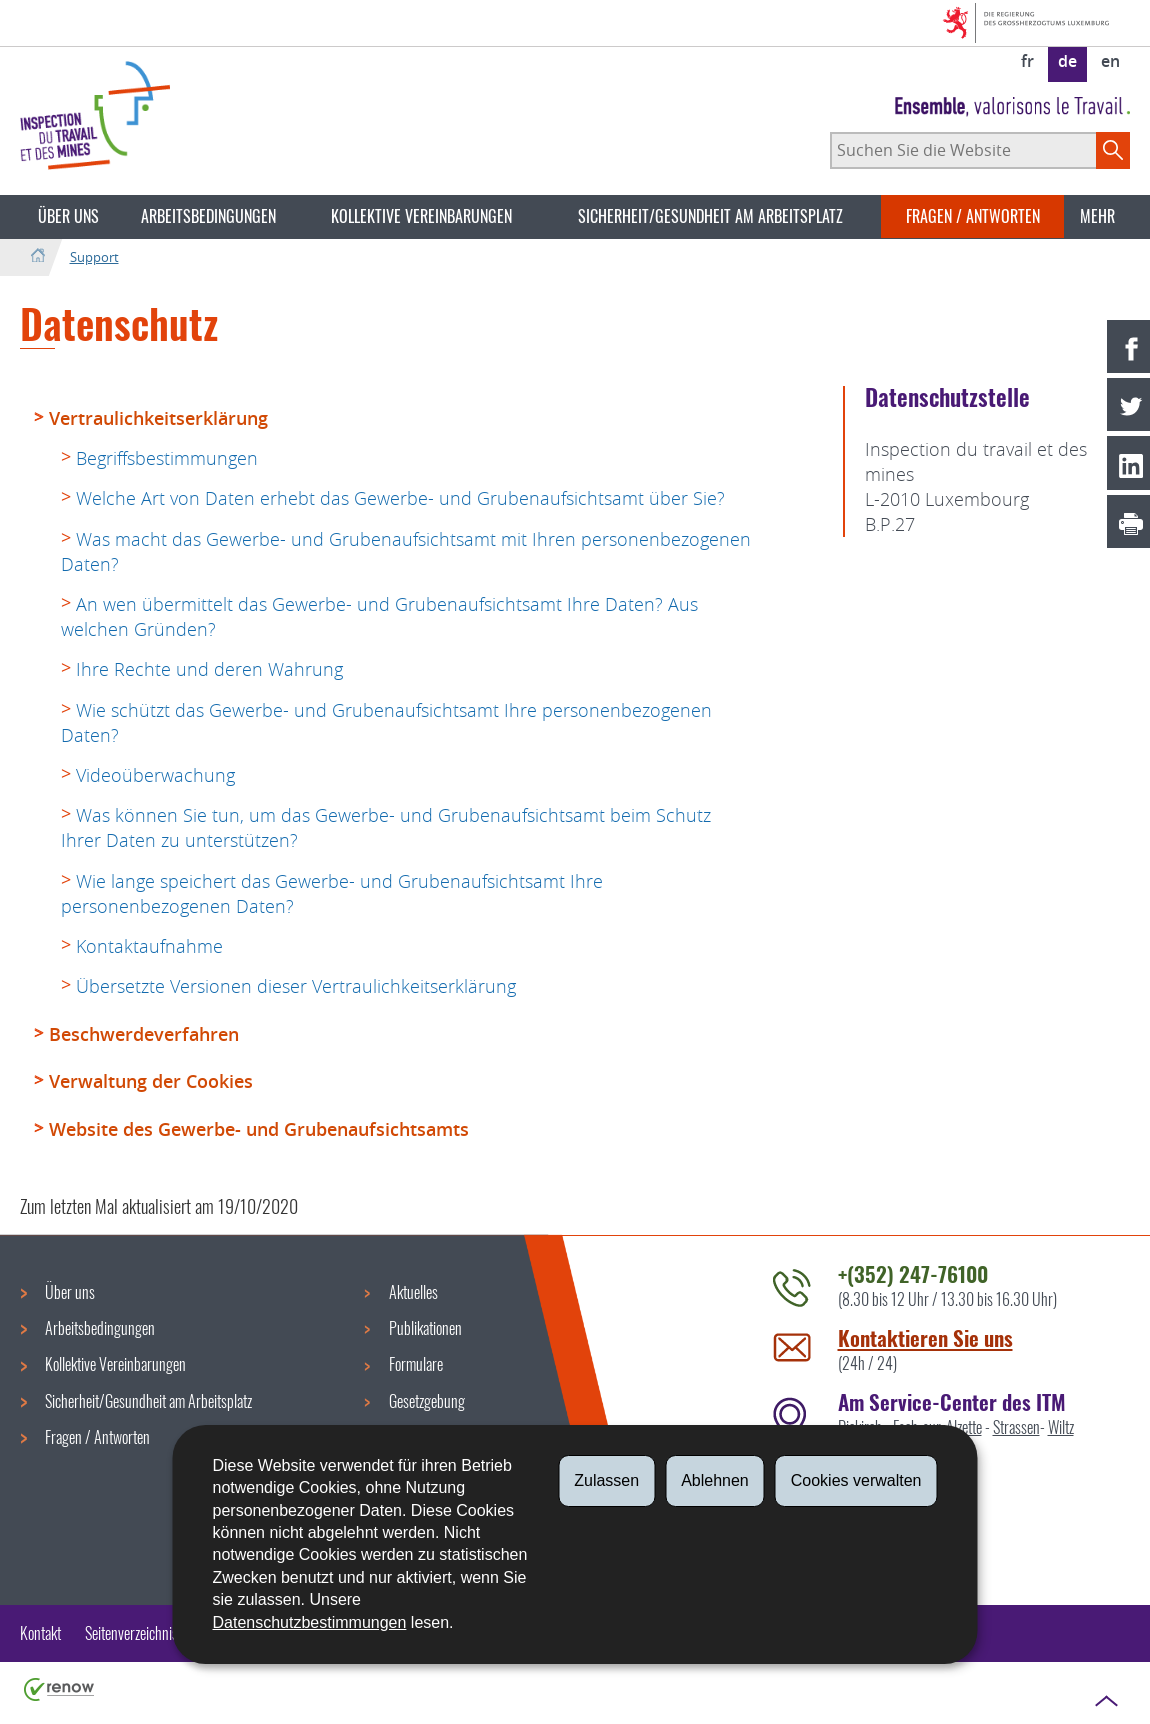 This screenshot has width=1150, height=1724. What do you see at coordinates (151, 1081) in the screenshot?
I see `Verwaltung der Cookies` at bounding box center [151, 1081].